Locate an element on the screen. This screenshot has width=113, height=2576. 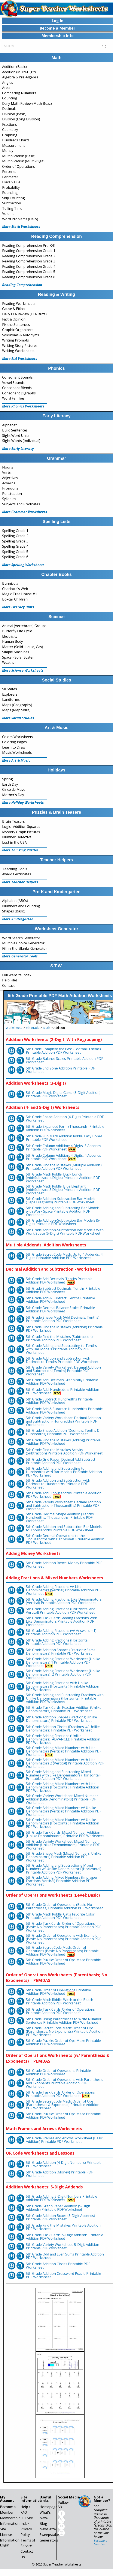
Multiplication (Multi-Digit) is located at coordinates (23, 161).